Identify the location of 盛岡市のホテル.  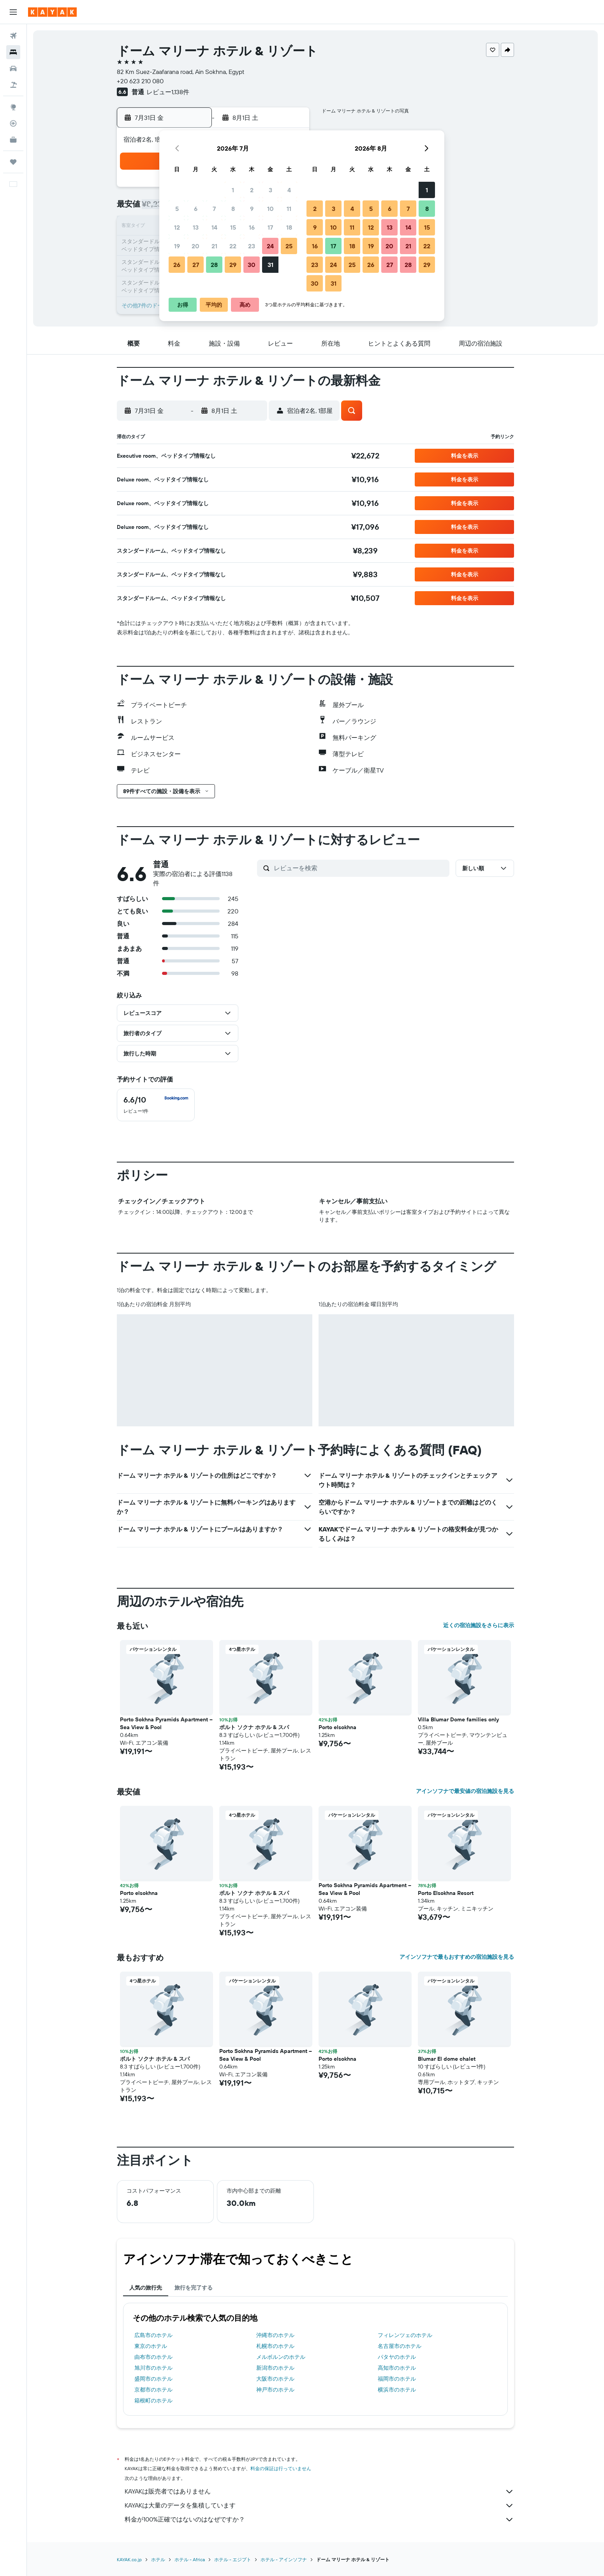
(153, 2378).